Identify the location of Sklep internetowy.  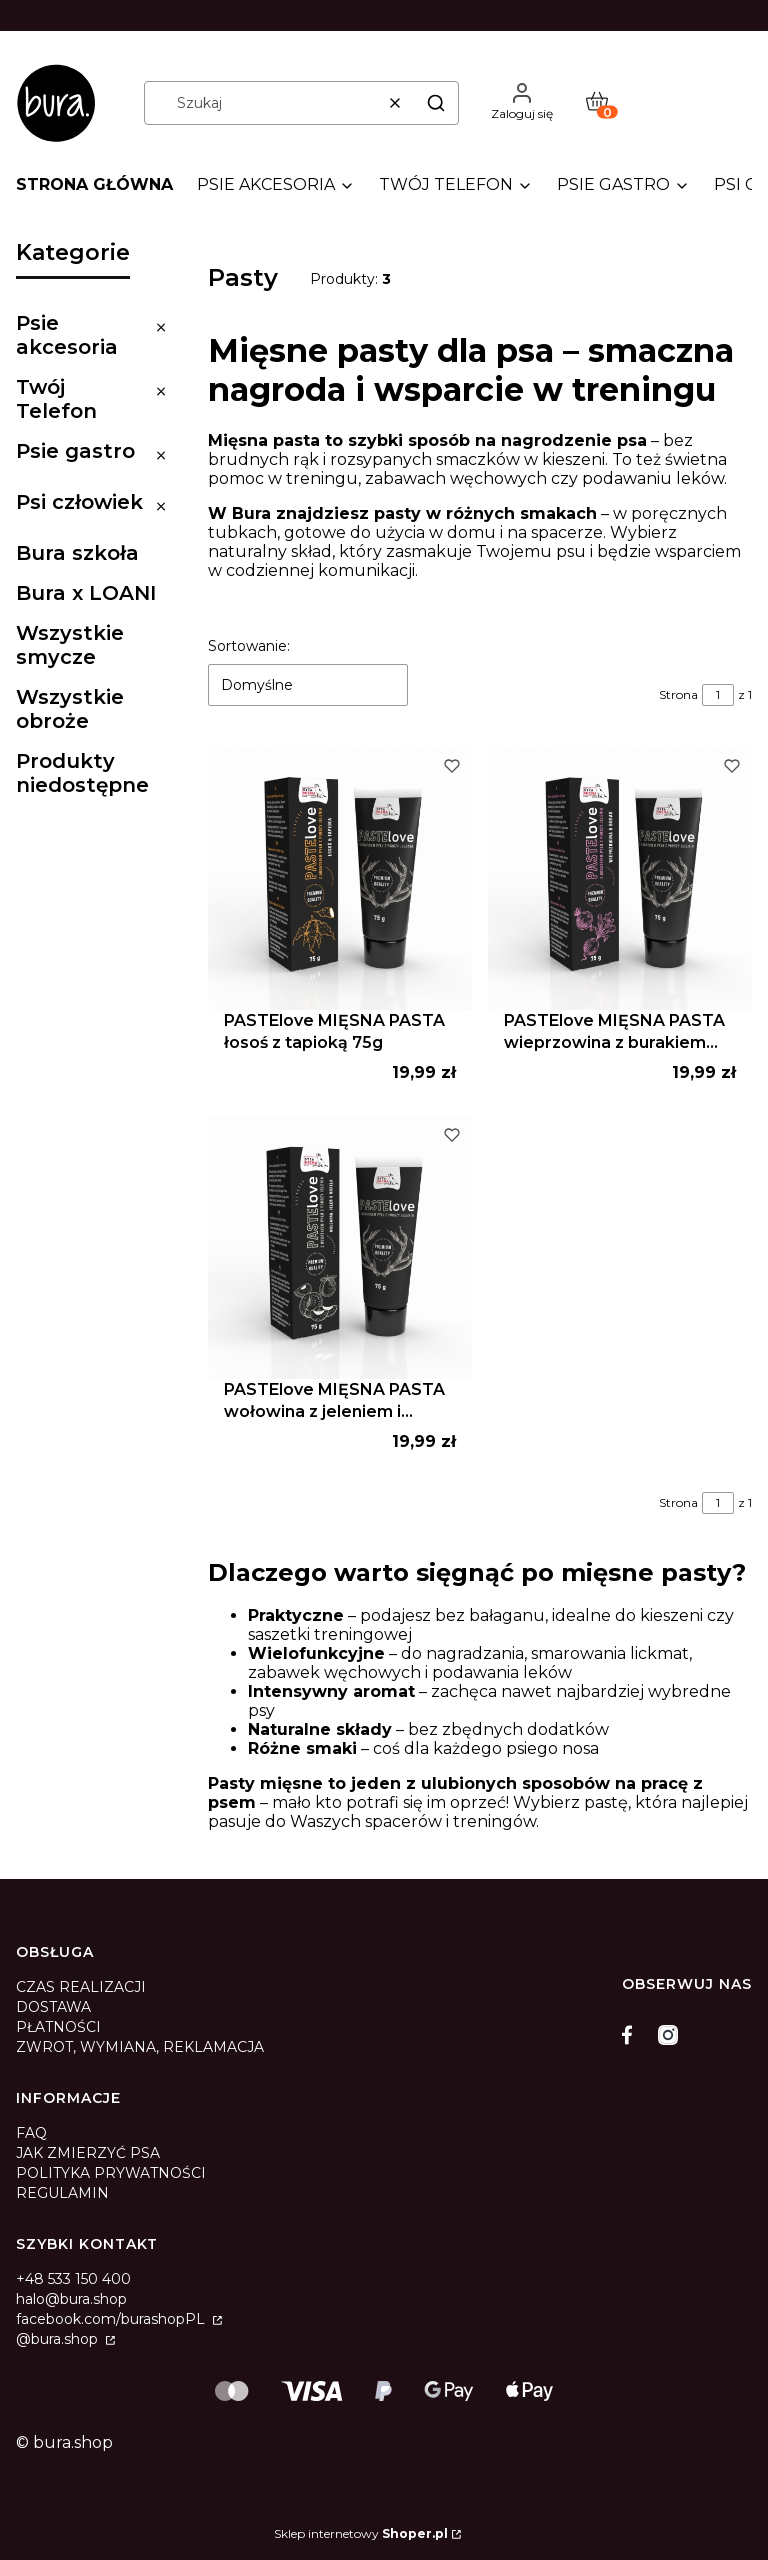
(361, 2533).